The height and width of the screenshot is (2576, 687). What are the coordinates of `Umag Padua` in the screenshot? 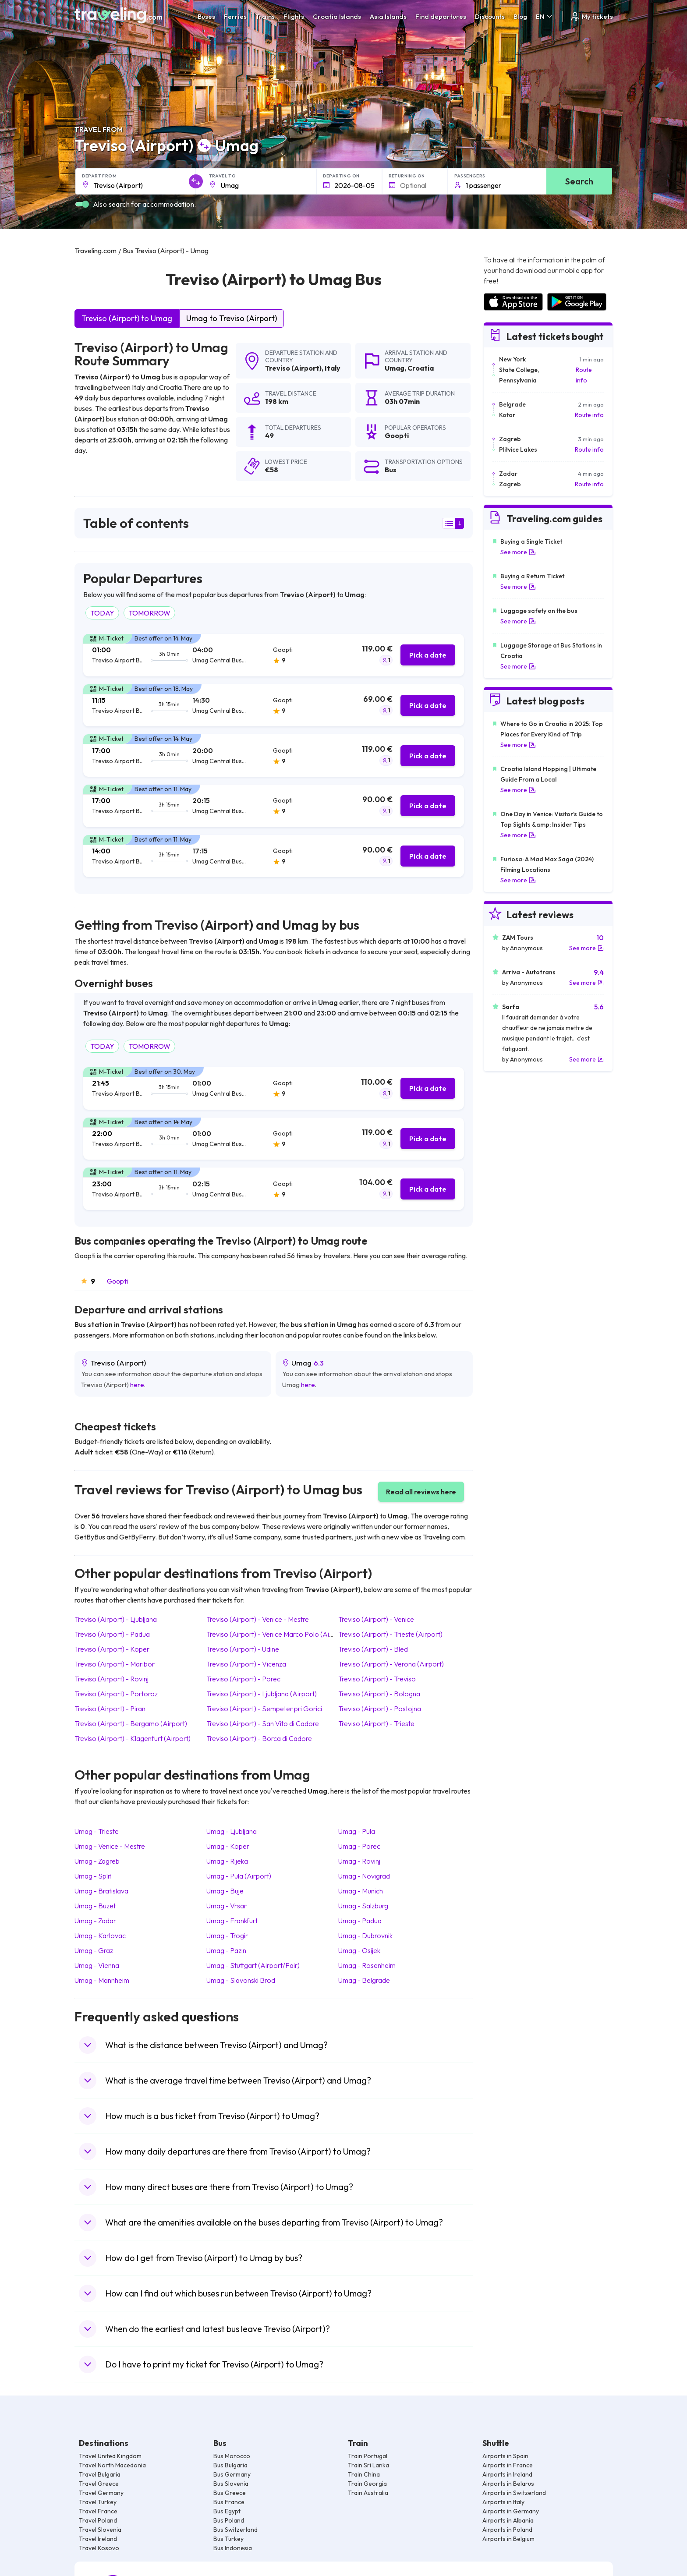 It's located at (360, 1920).